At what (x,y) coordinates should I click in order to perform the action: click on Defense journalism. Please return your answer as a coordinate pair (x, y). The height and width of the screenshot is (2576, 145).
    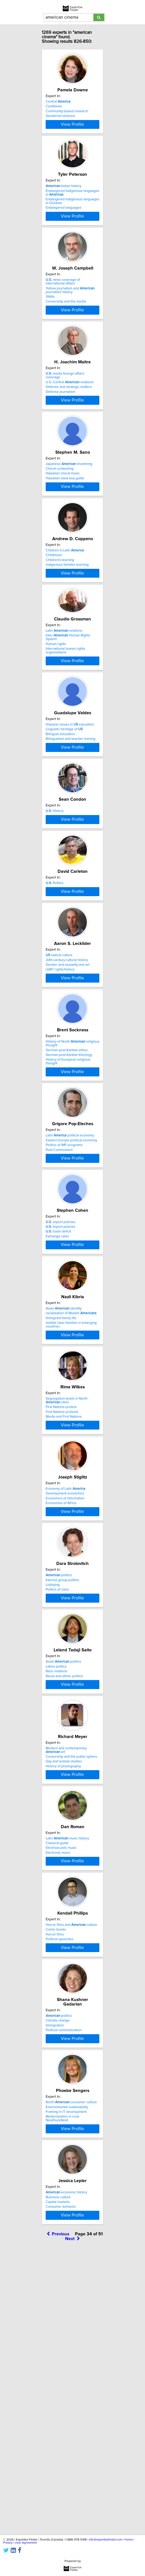
    Looking at the image, I should click on (60, 419).